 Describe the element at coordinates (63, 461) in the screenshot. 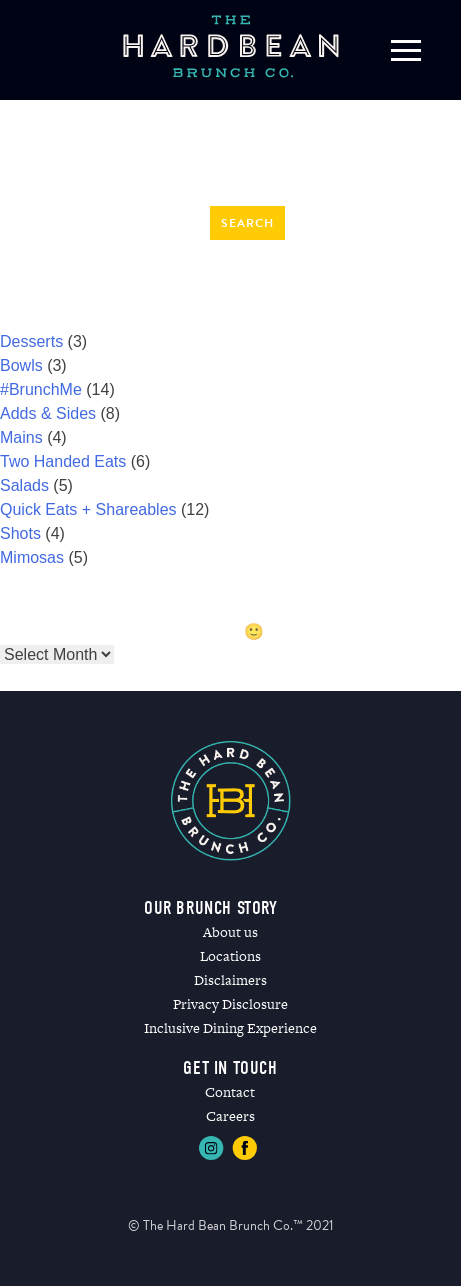

I see `Two Handed Eats` at that location.